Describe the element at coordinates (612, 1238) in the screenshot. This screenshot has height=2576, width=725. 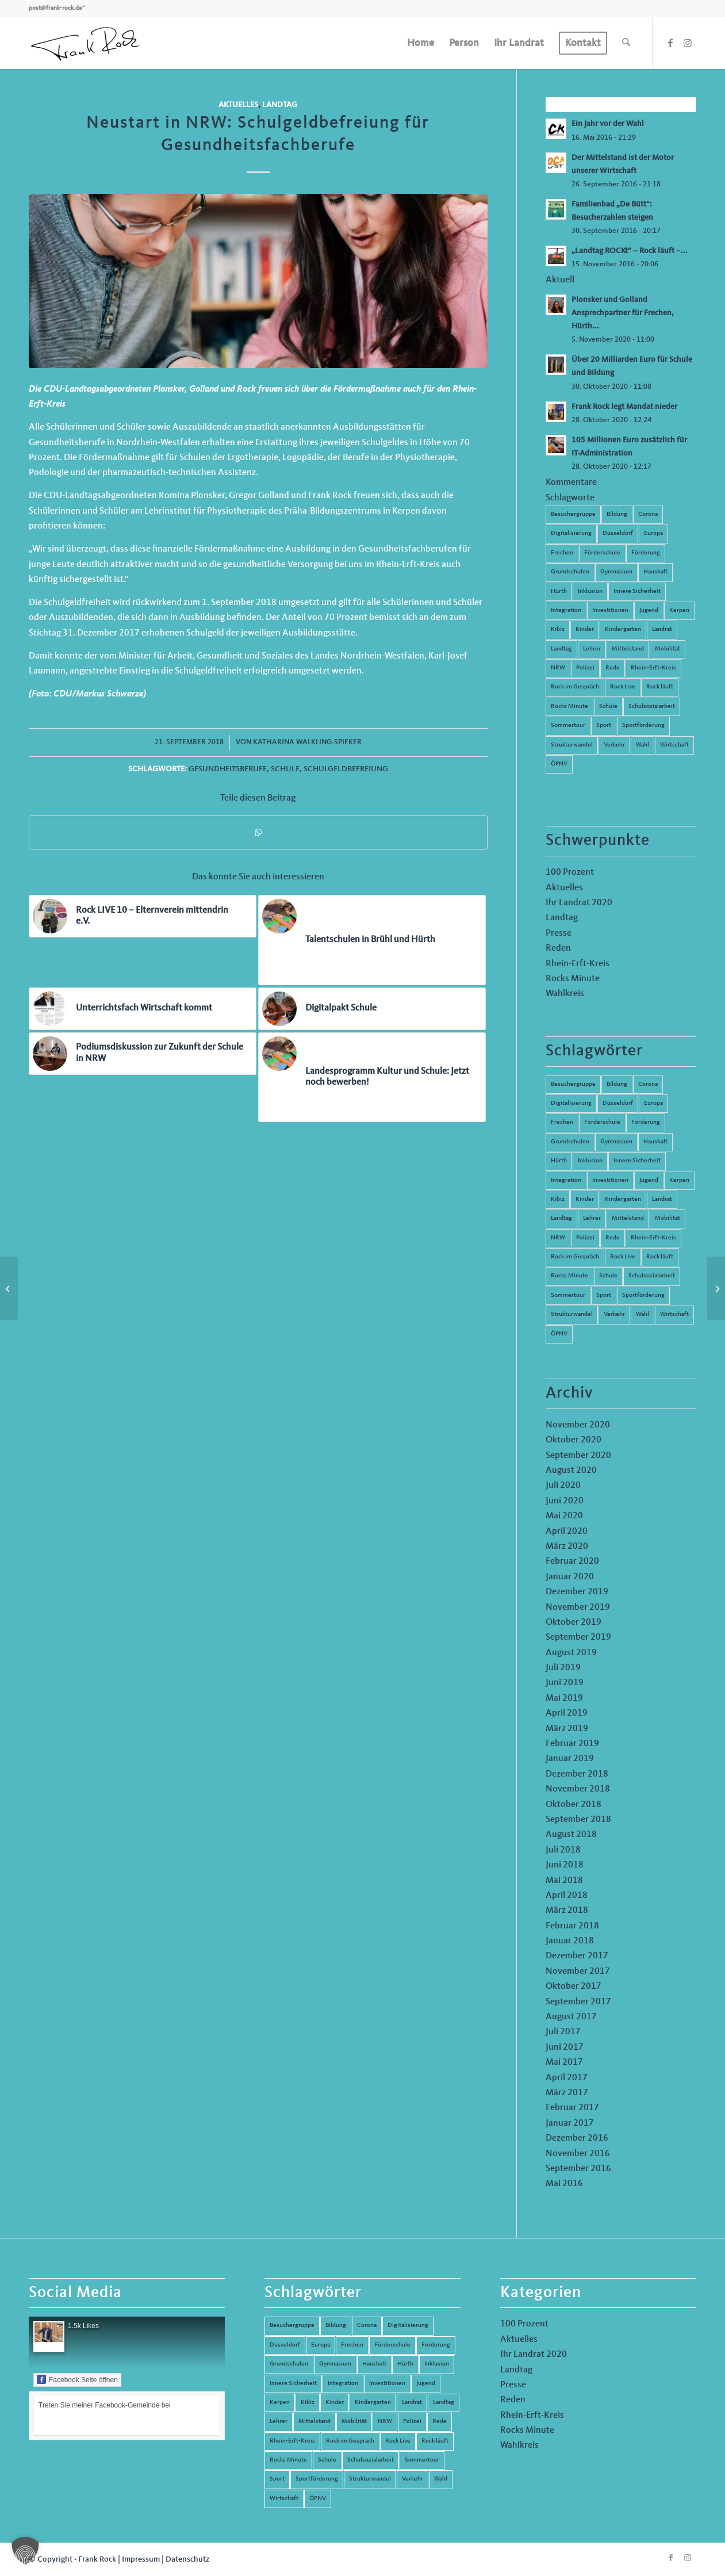
I see `Rede [Rede (14 Einträge)]` at that location.